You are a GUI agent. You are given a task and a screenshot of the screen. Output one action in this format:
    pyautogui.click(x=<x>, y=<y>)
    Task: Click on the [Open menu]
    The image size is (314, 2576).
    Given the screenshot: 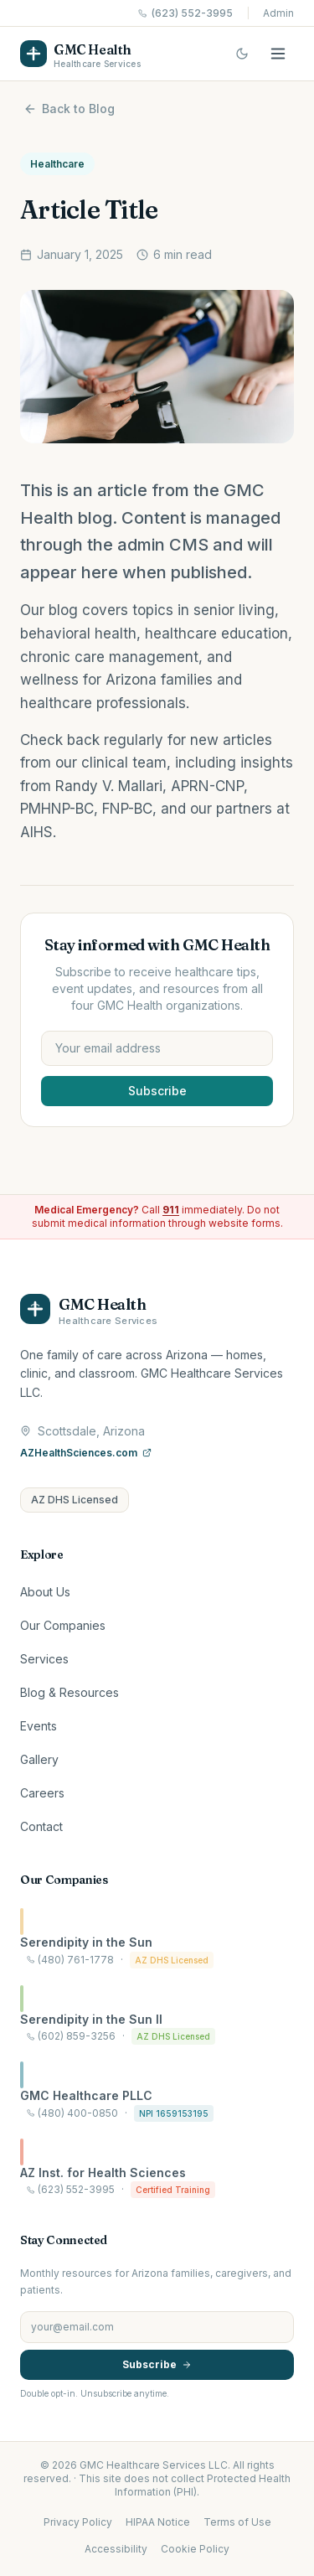 What is the action you would take?
    pyautogui.click(x=278, y=54)
    